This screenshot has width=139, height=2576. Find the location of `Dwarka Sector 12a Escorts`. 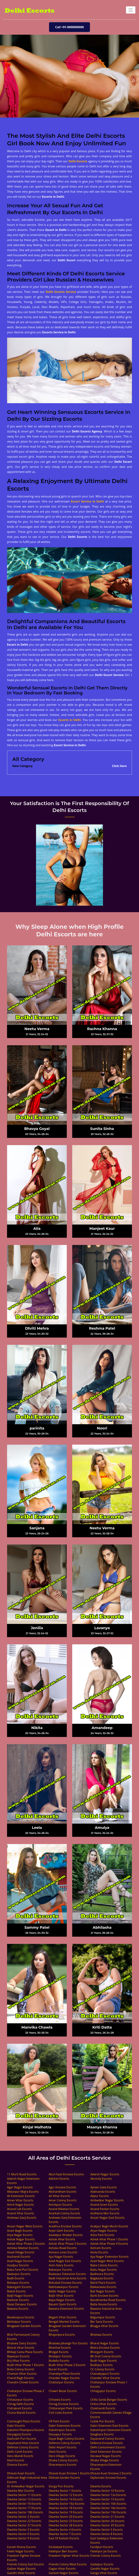

Dwarka Sector 12a Escorts is located at coordinates (108, 2495).